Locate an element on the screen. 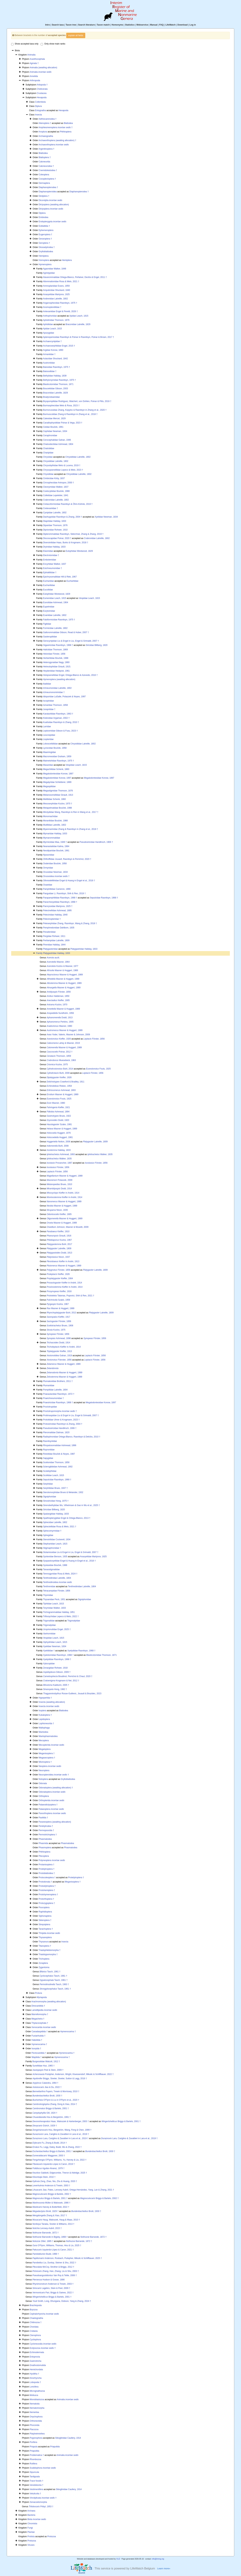 The width and height of the screenshot is (241, 2576). Colletidae Lepeletier, 1841 is located at coordinates (55, 495).